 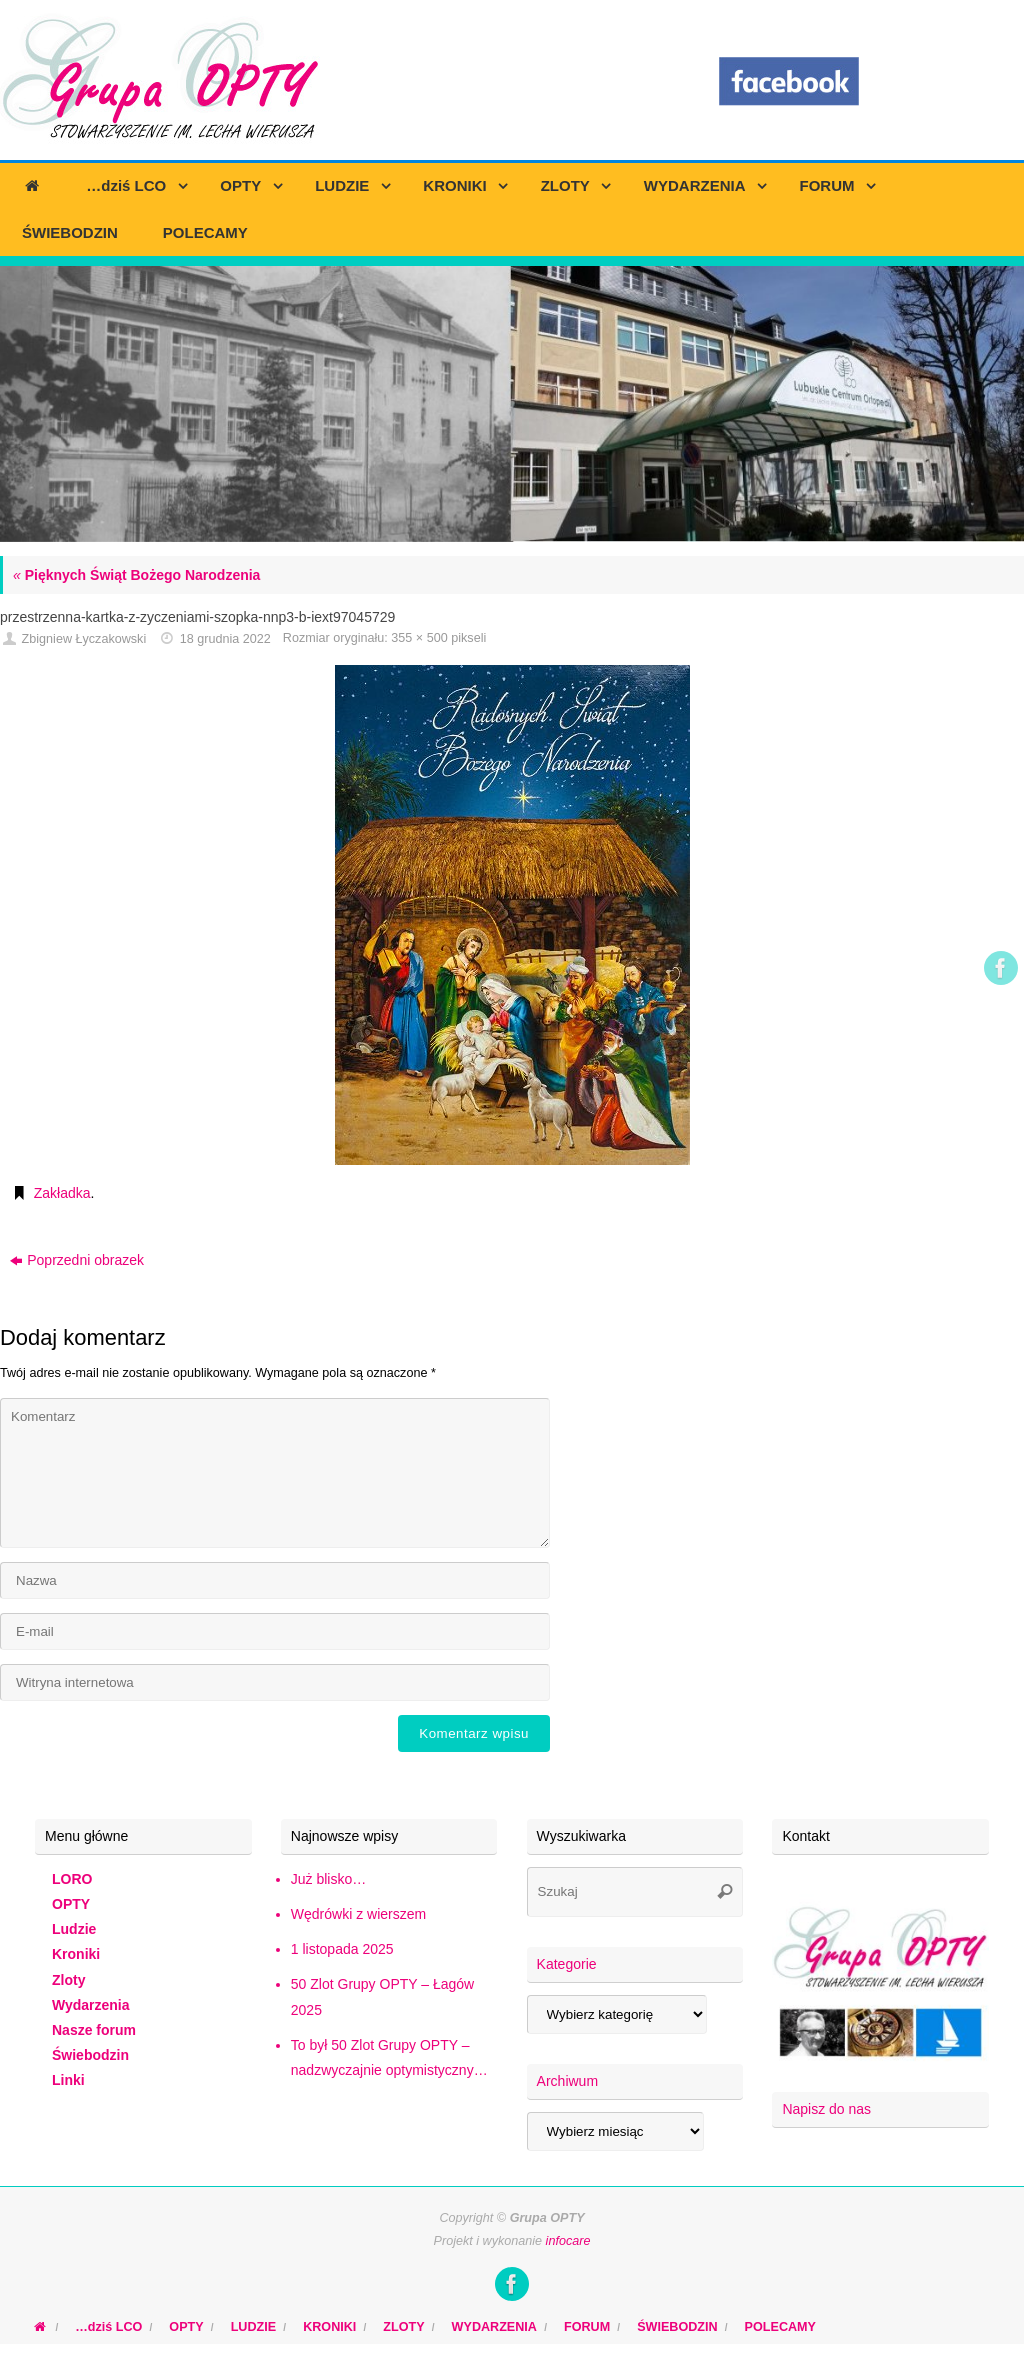 I want to click on ZLOTY, so click(x=403, y=2327).